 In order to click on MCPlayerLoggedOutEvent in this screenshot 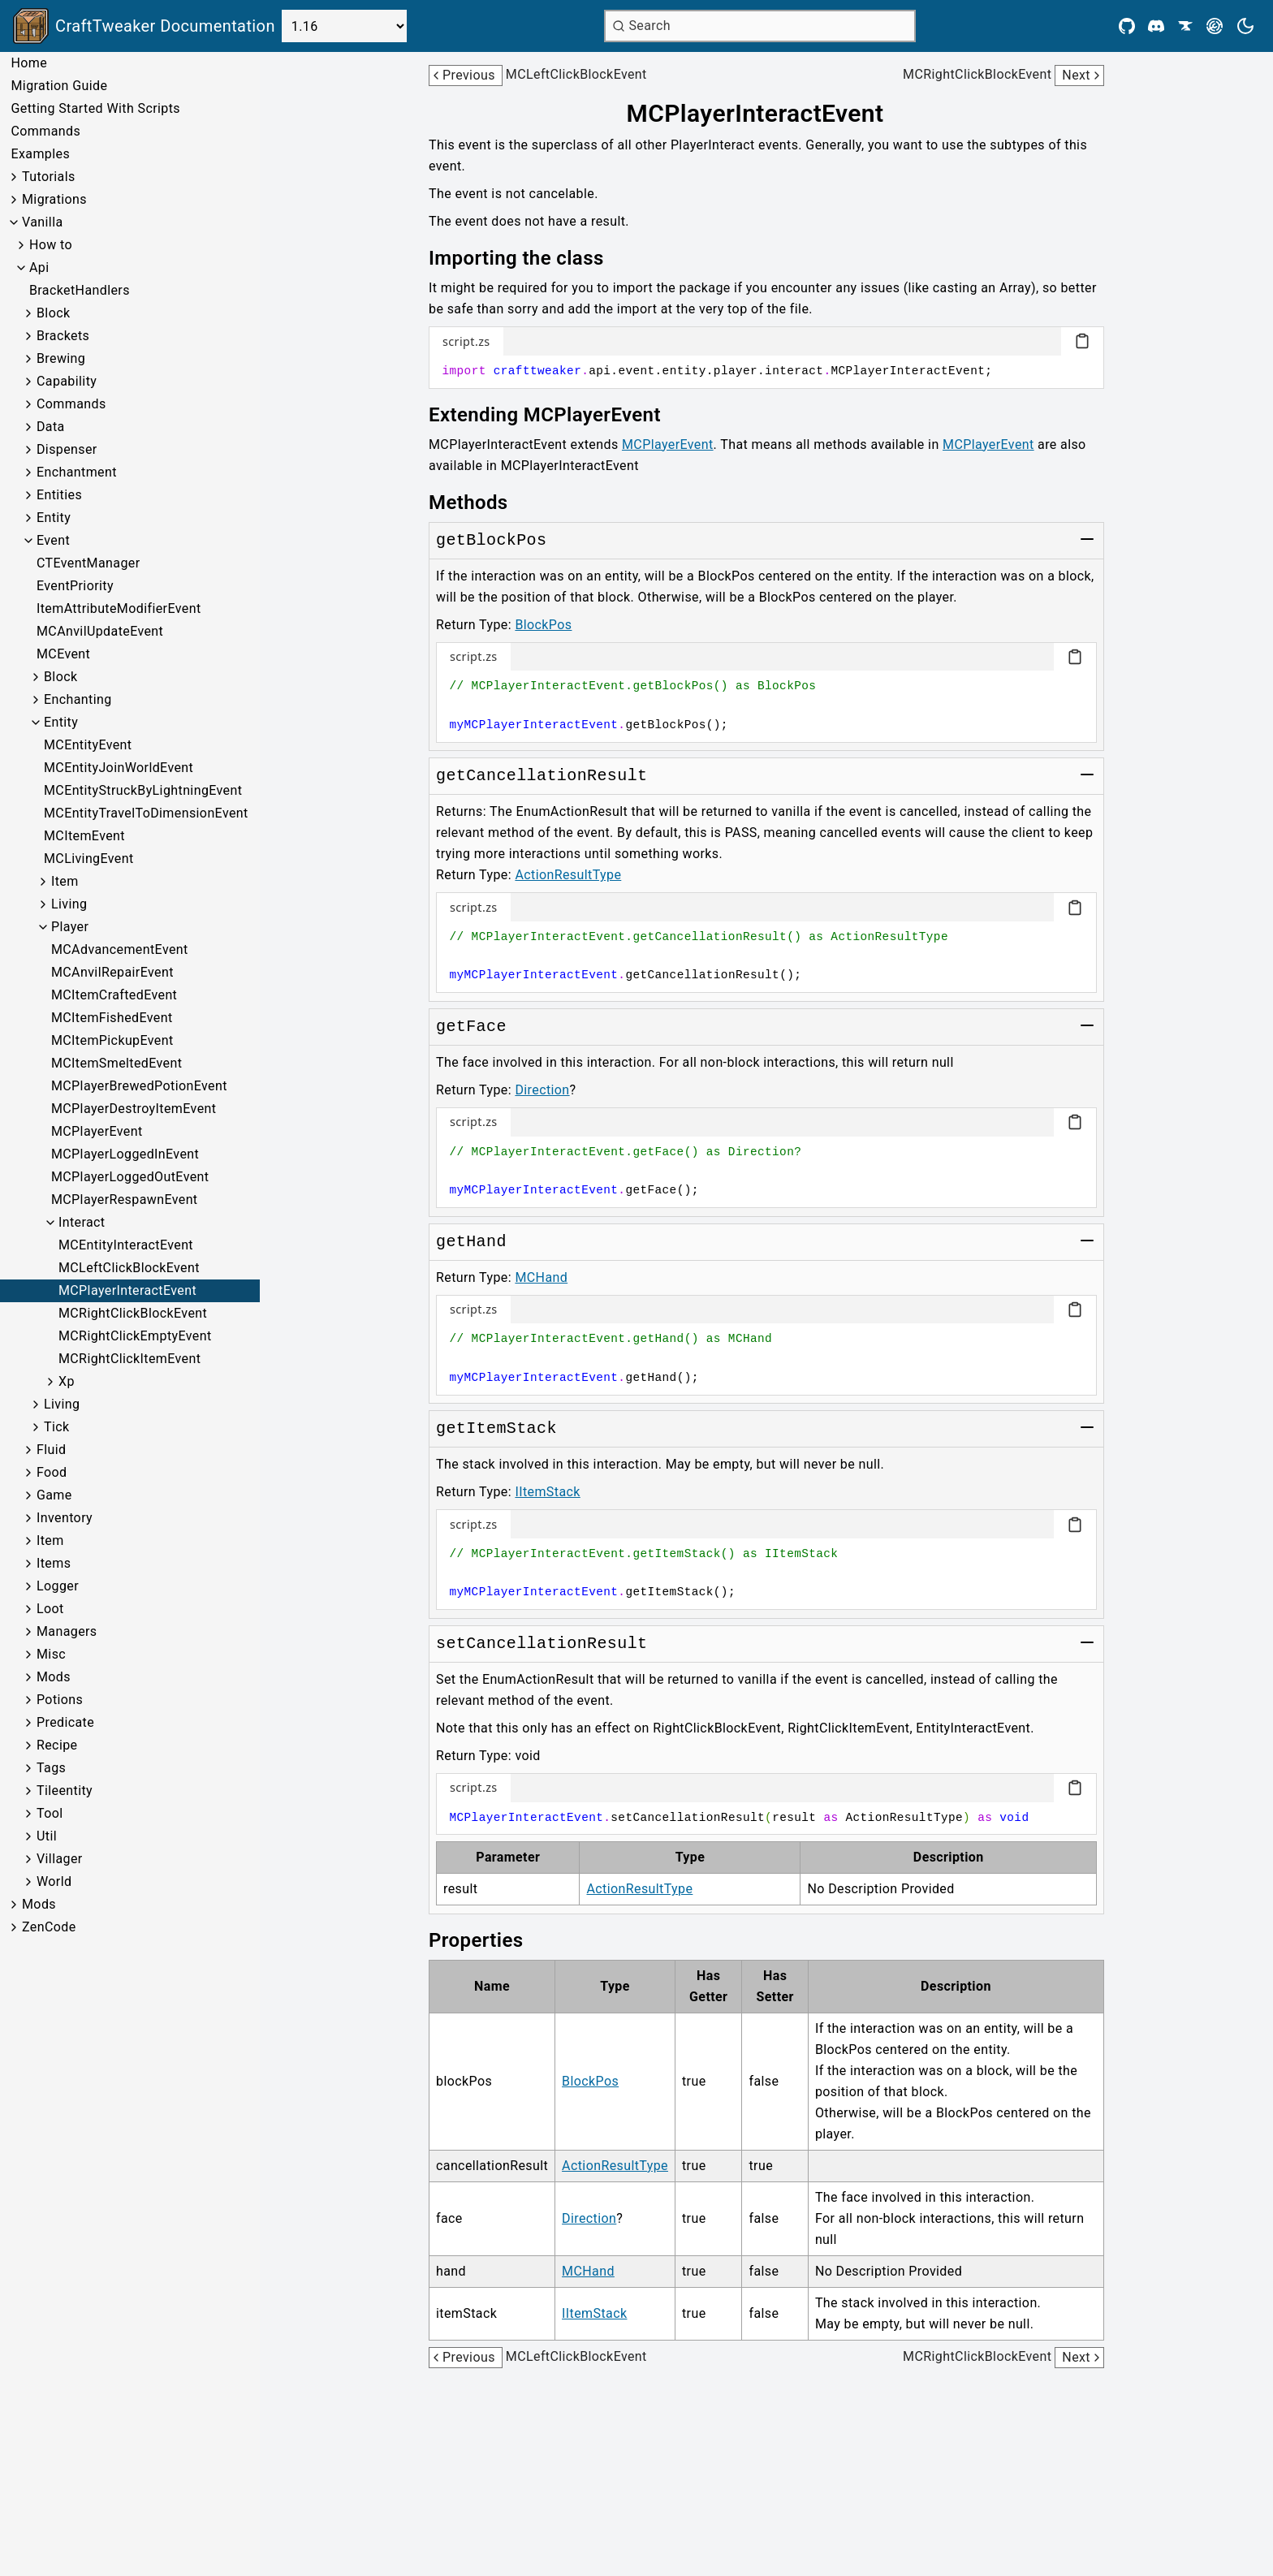, I will do `click(130, 1176)`.